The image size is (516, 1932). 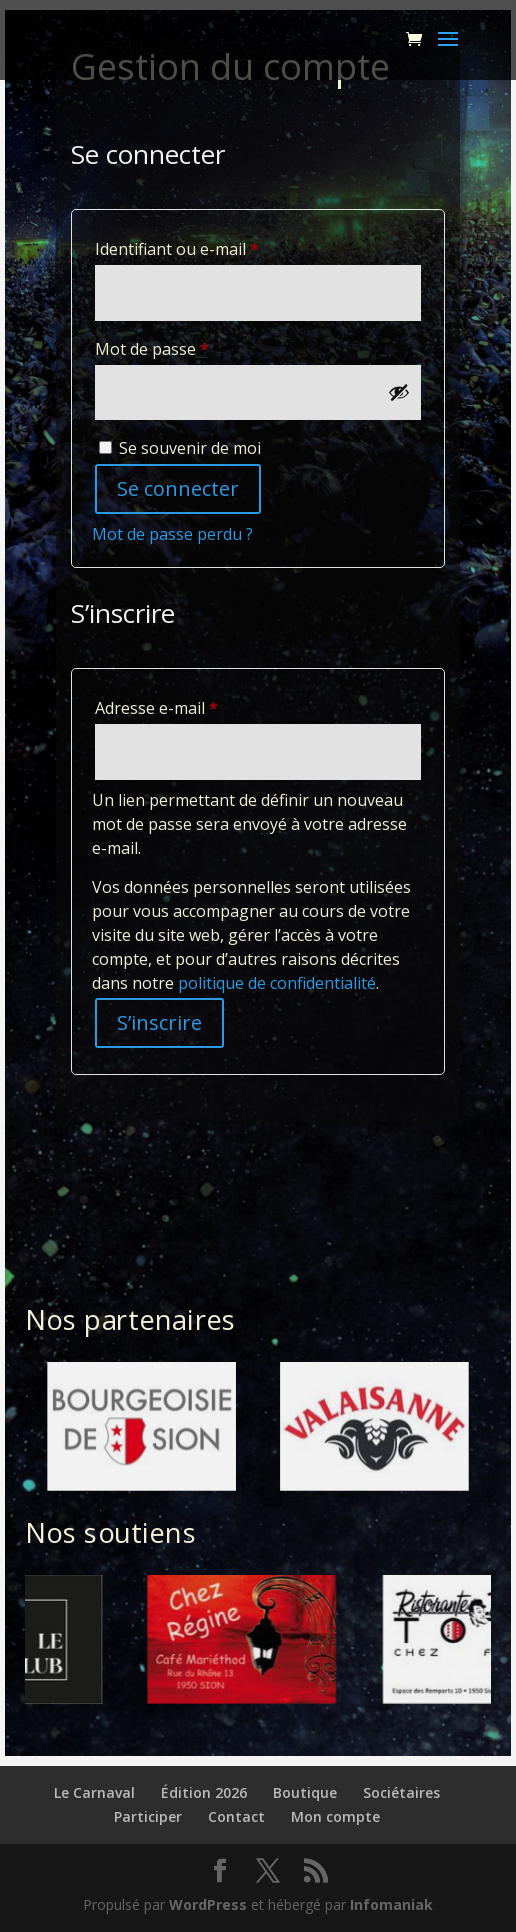 I want to click on S’inscrire, so click(x=159, y=1022).